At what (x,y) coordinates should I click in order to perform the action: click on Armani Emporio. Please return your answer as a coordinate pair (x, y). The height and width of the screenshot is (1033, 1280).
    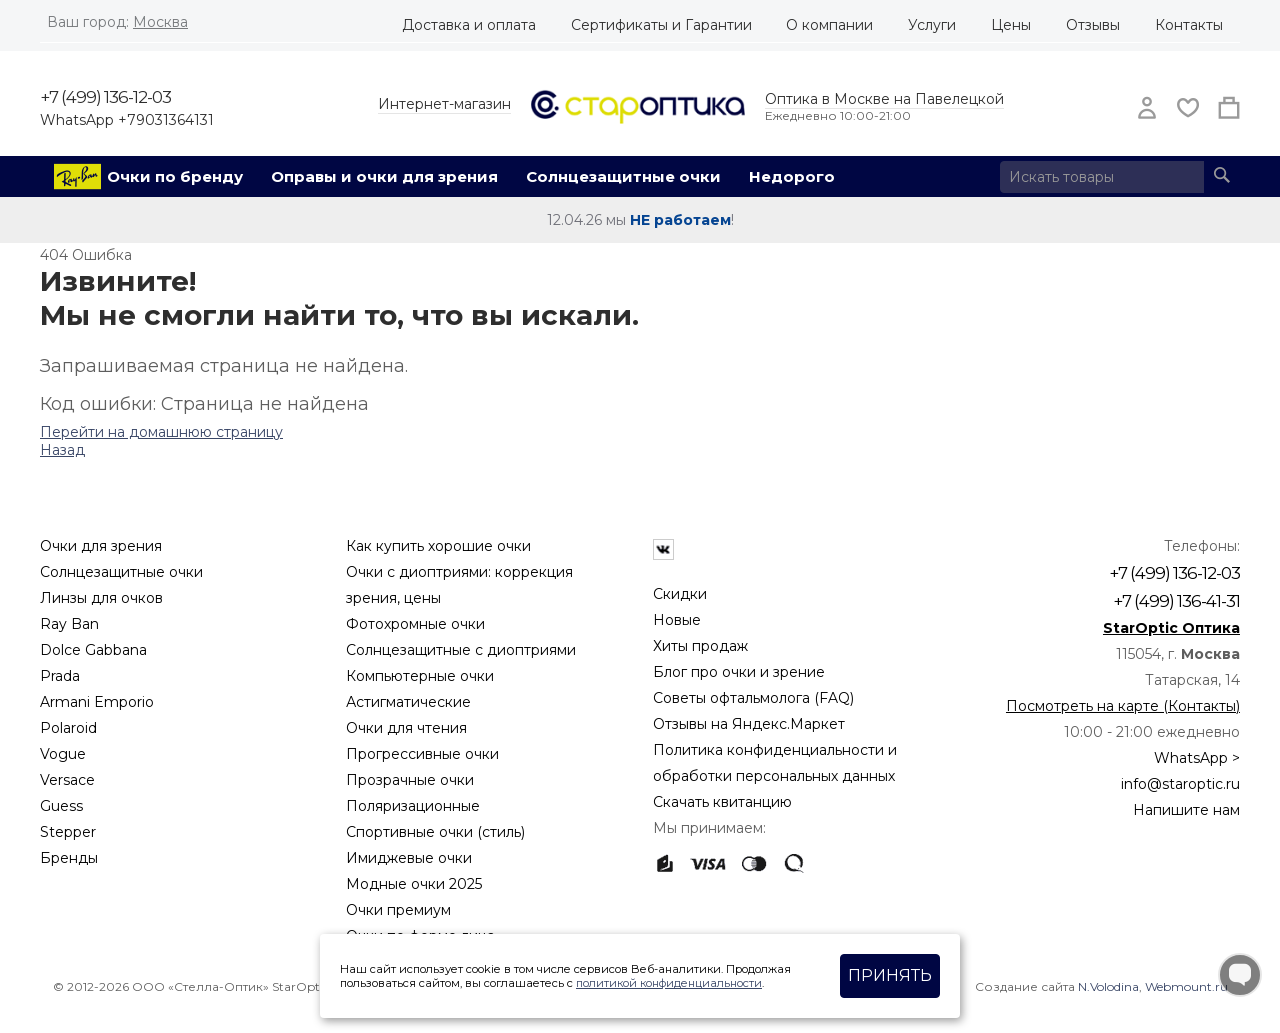
    Looking at the image, I should click on (97, 702).